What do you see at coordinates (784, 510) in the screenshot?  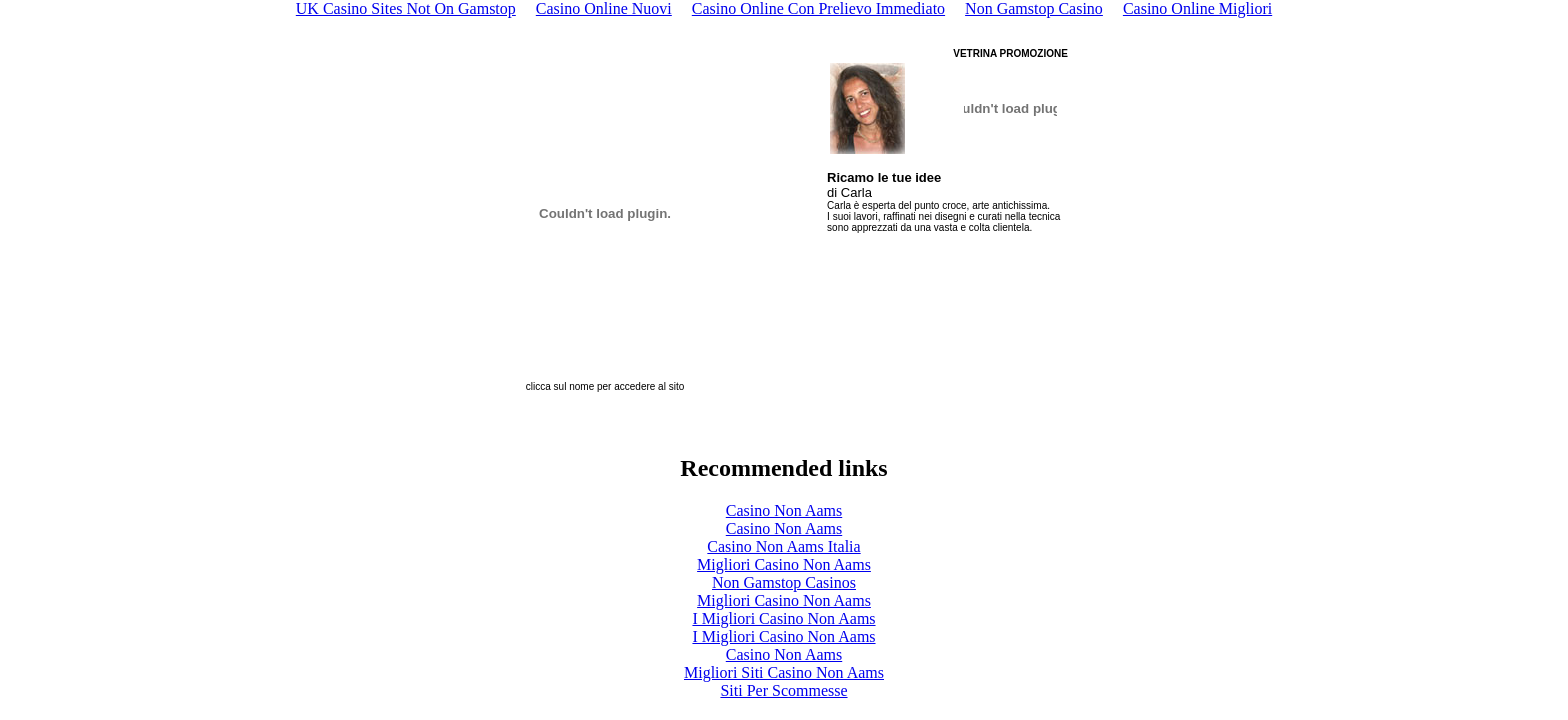 I see `Casino Non Aams` at bounding box center [784, 510].